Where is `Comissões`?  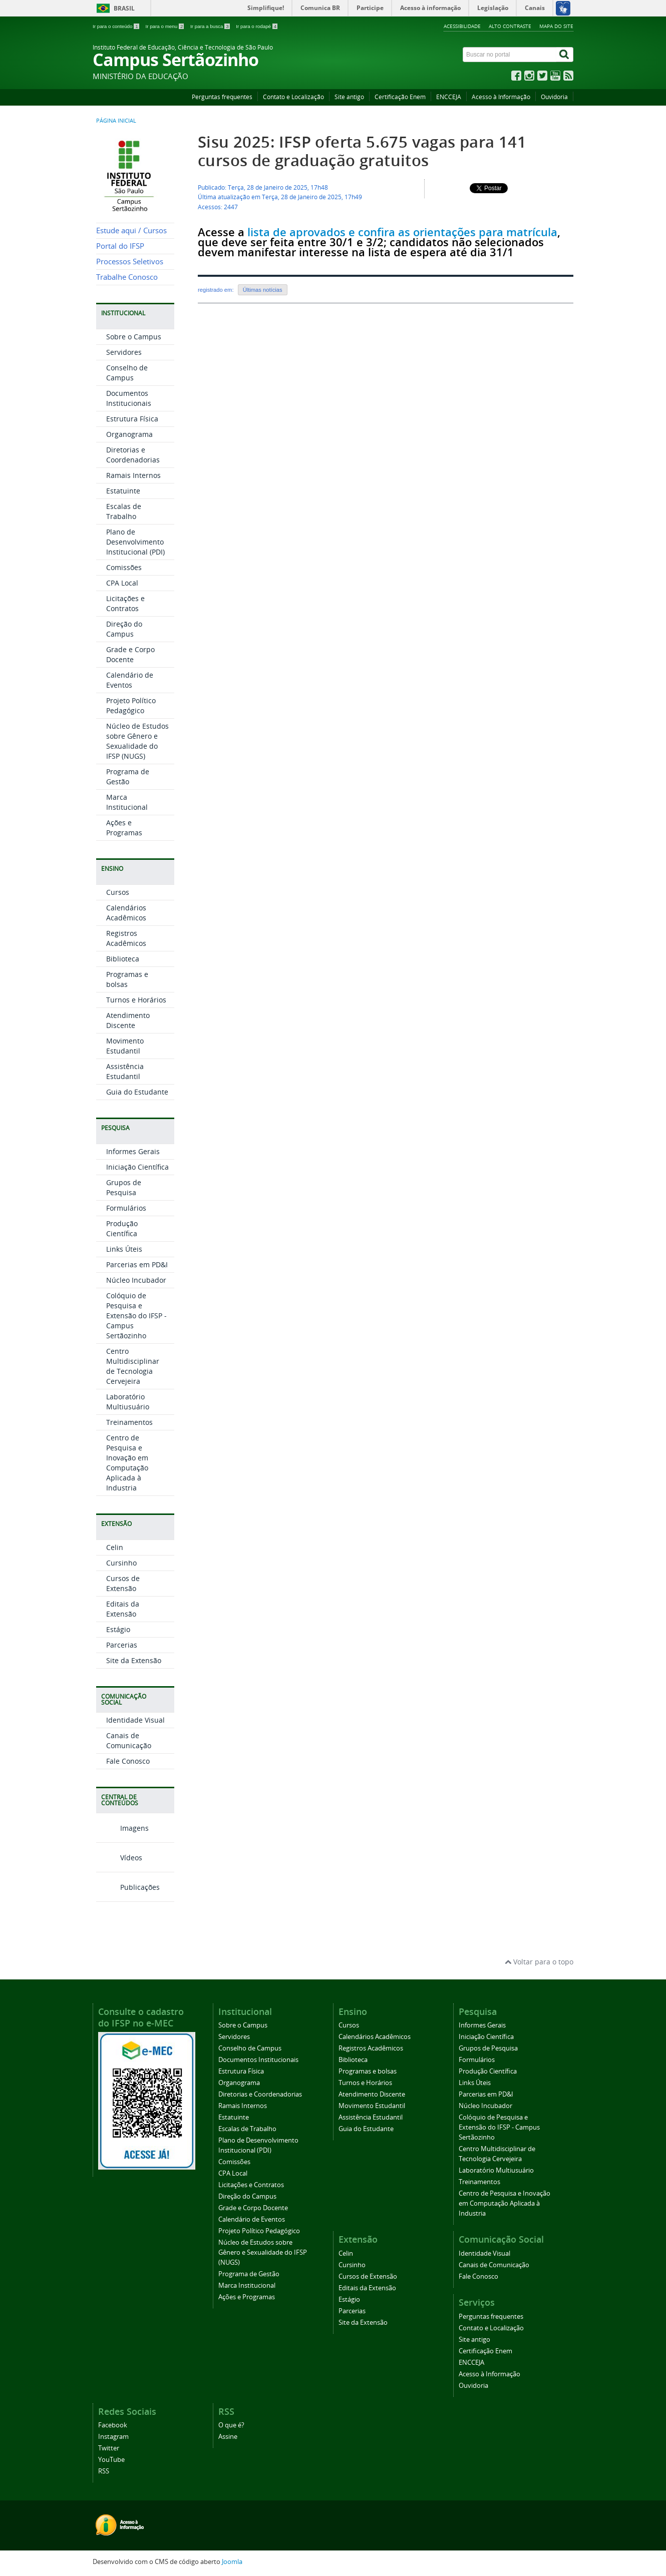
Comissões is located at coordinates (124, 567).